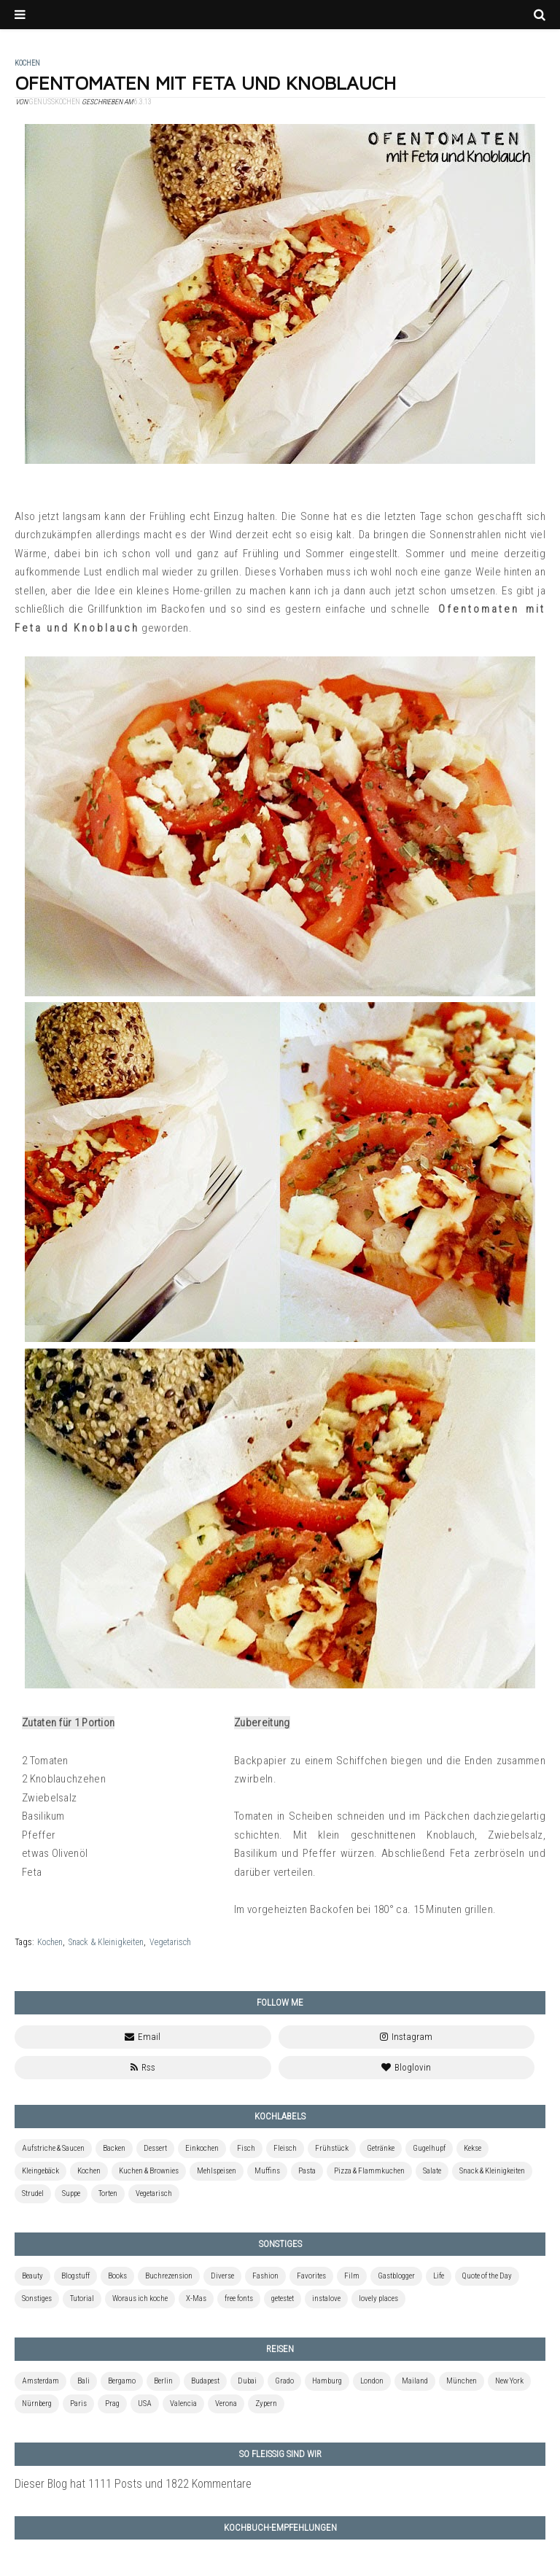  I want to click on Tutorial, so click(82, 2298).